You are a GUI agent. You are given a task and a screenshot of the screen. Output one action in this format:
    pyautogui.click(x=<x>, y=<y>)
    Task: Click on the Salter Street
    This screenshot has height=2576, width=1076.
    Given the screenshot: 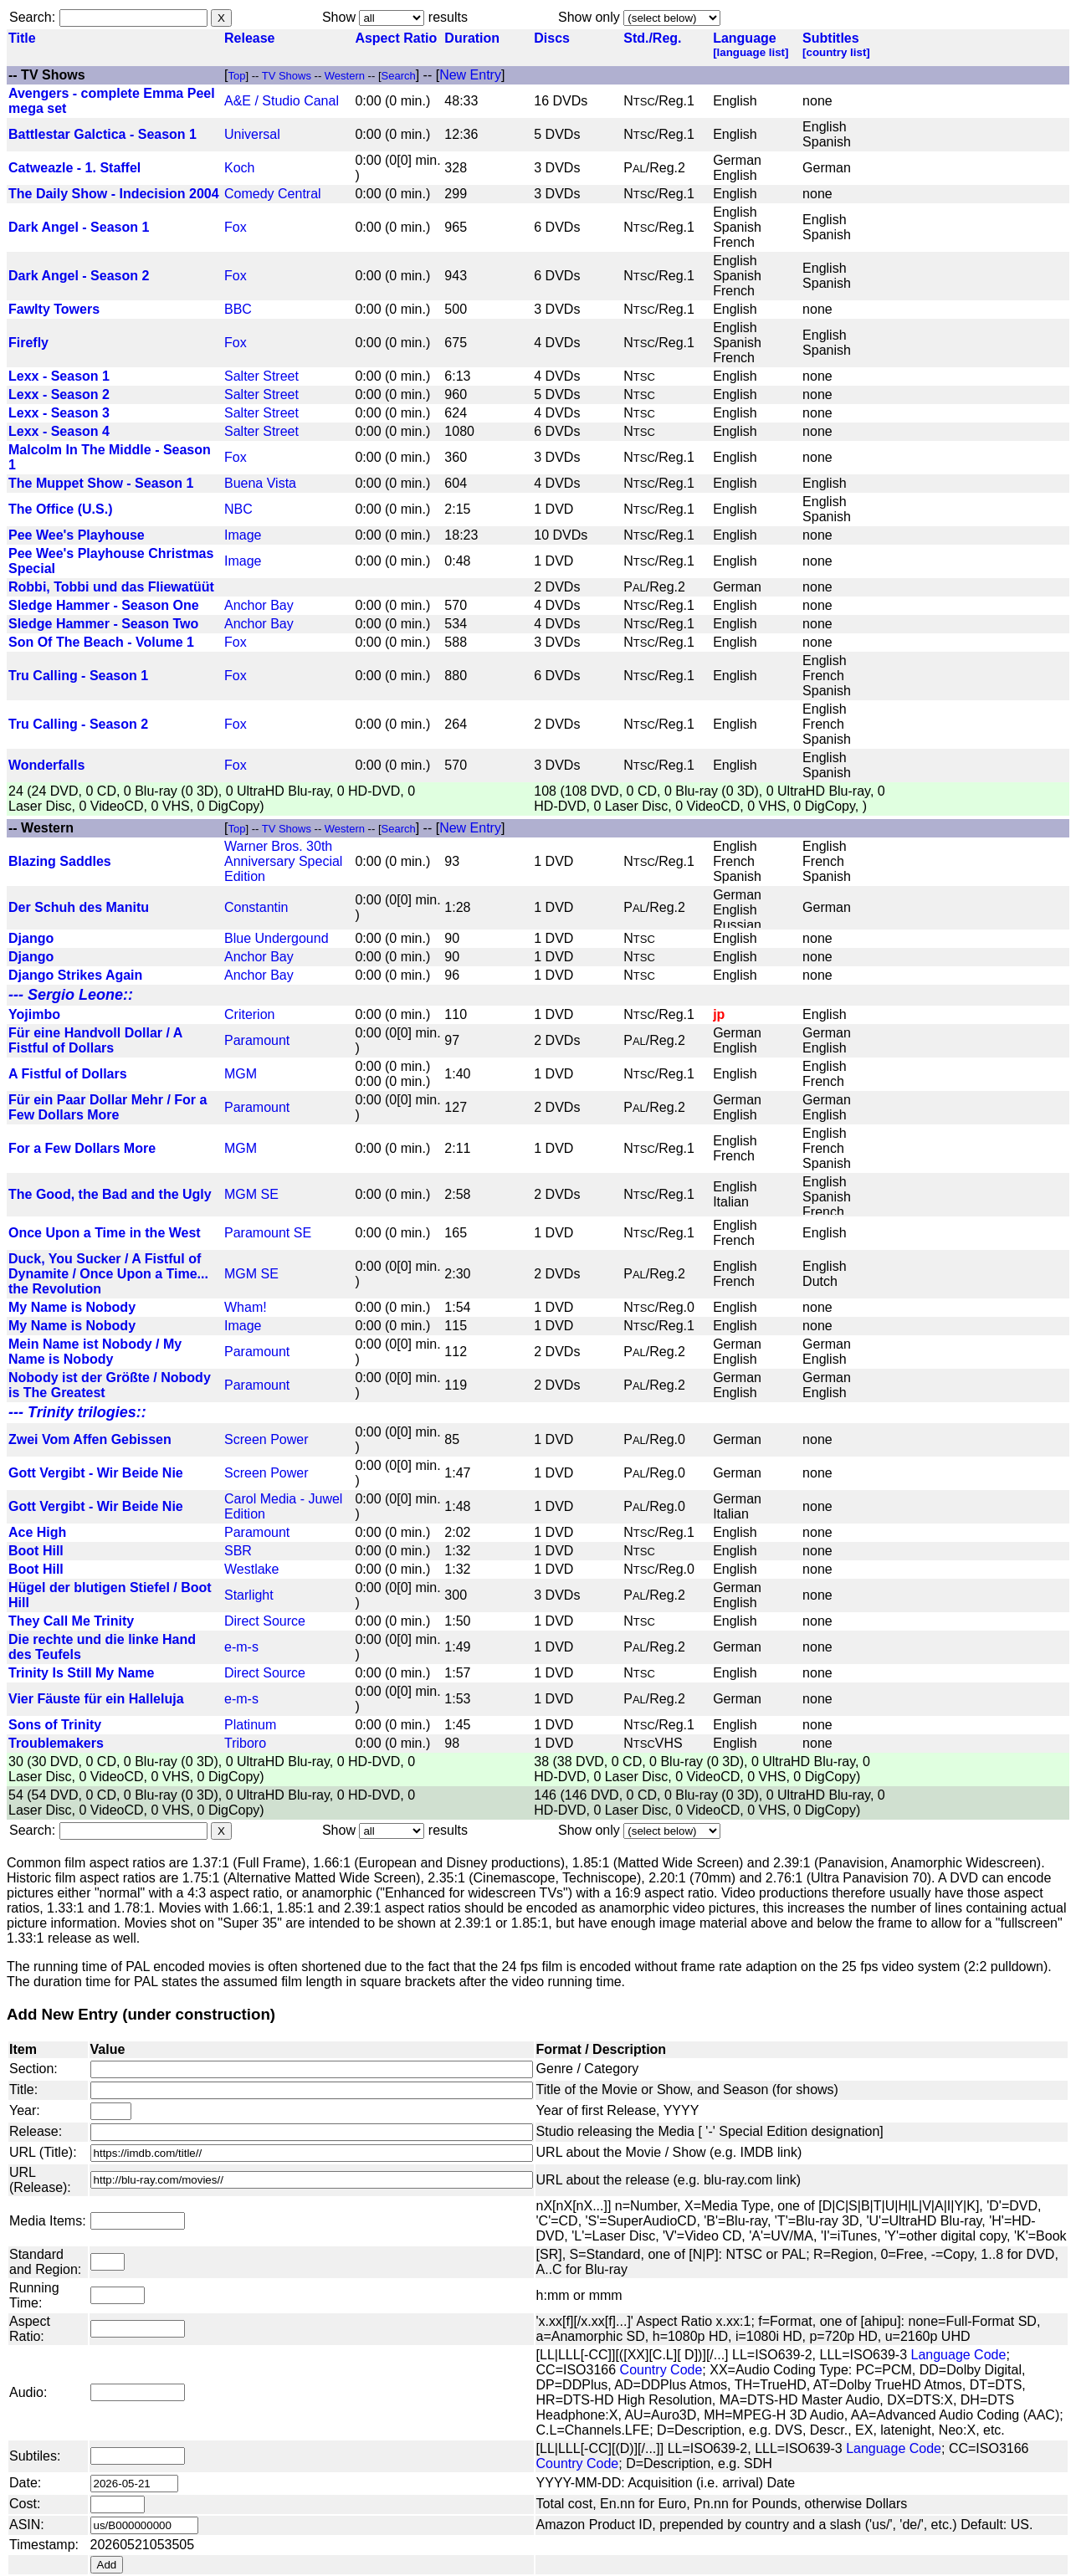 What is the action you would take?
    pyautogui.click(x=261, y=376)
    